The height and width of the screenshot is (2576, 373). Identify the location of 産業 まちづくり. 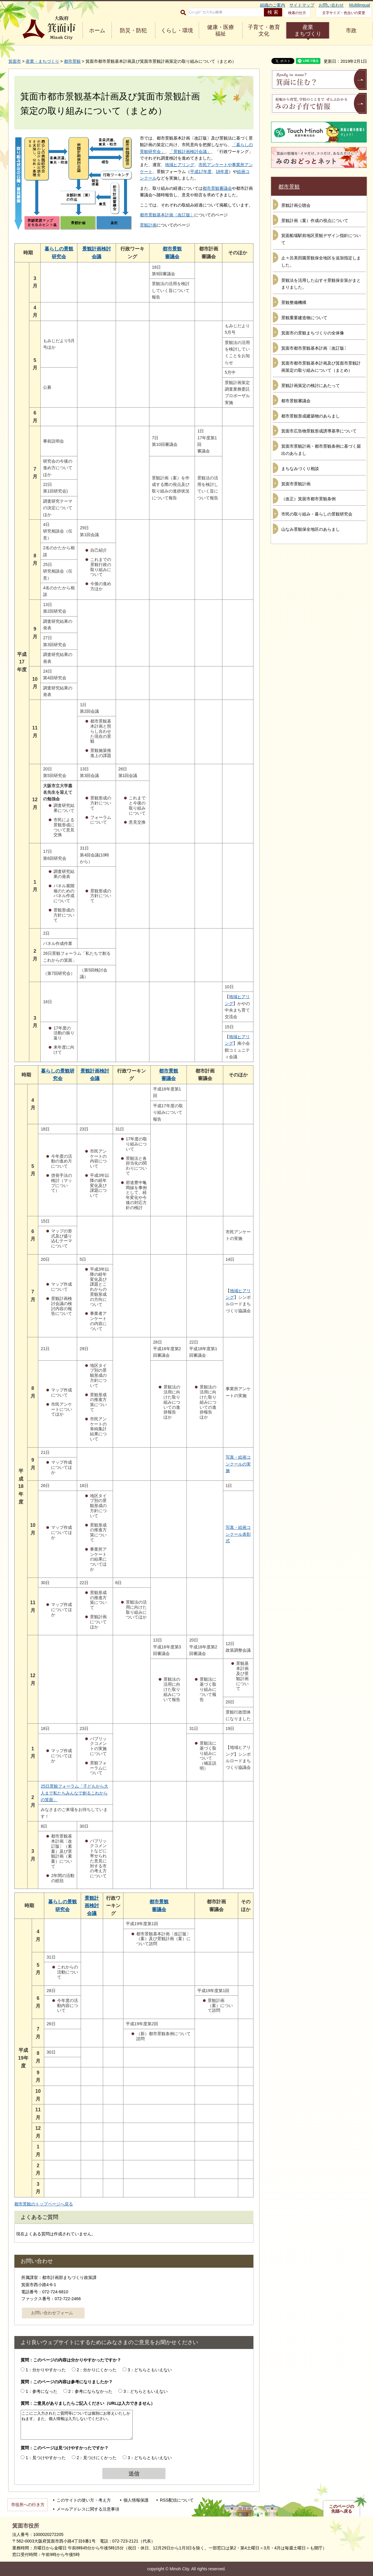
(307, 30).